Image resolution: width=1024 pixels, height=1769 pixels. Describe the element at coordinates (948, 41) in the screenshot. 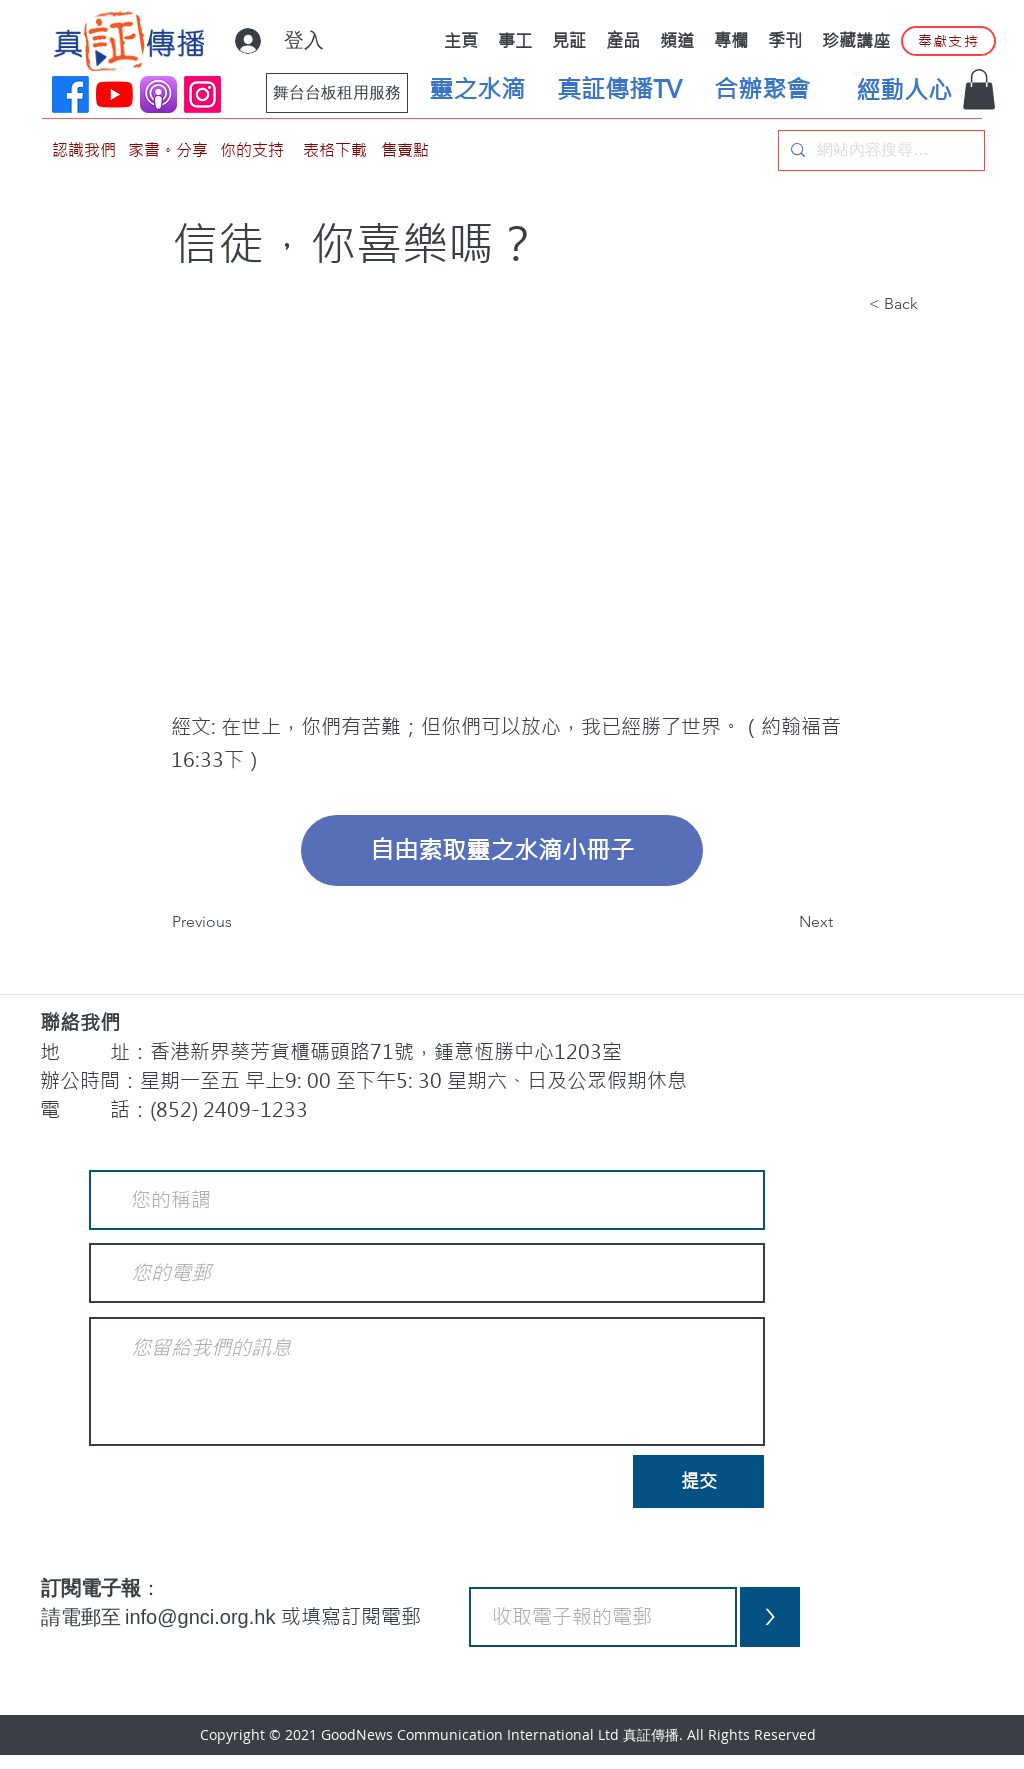

I see `[奉獻支持]` at that location.